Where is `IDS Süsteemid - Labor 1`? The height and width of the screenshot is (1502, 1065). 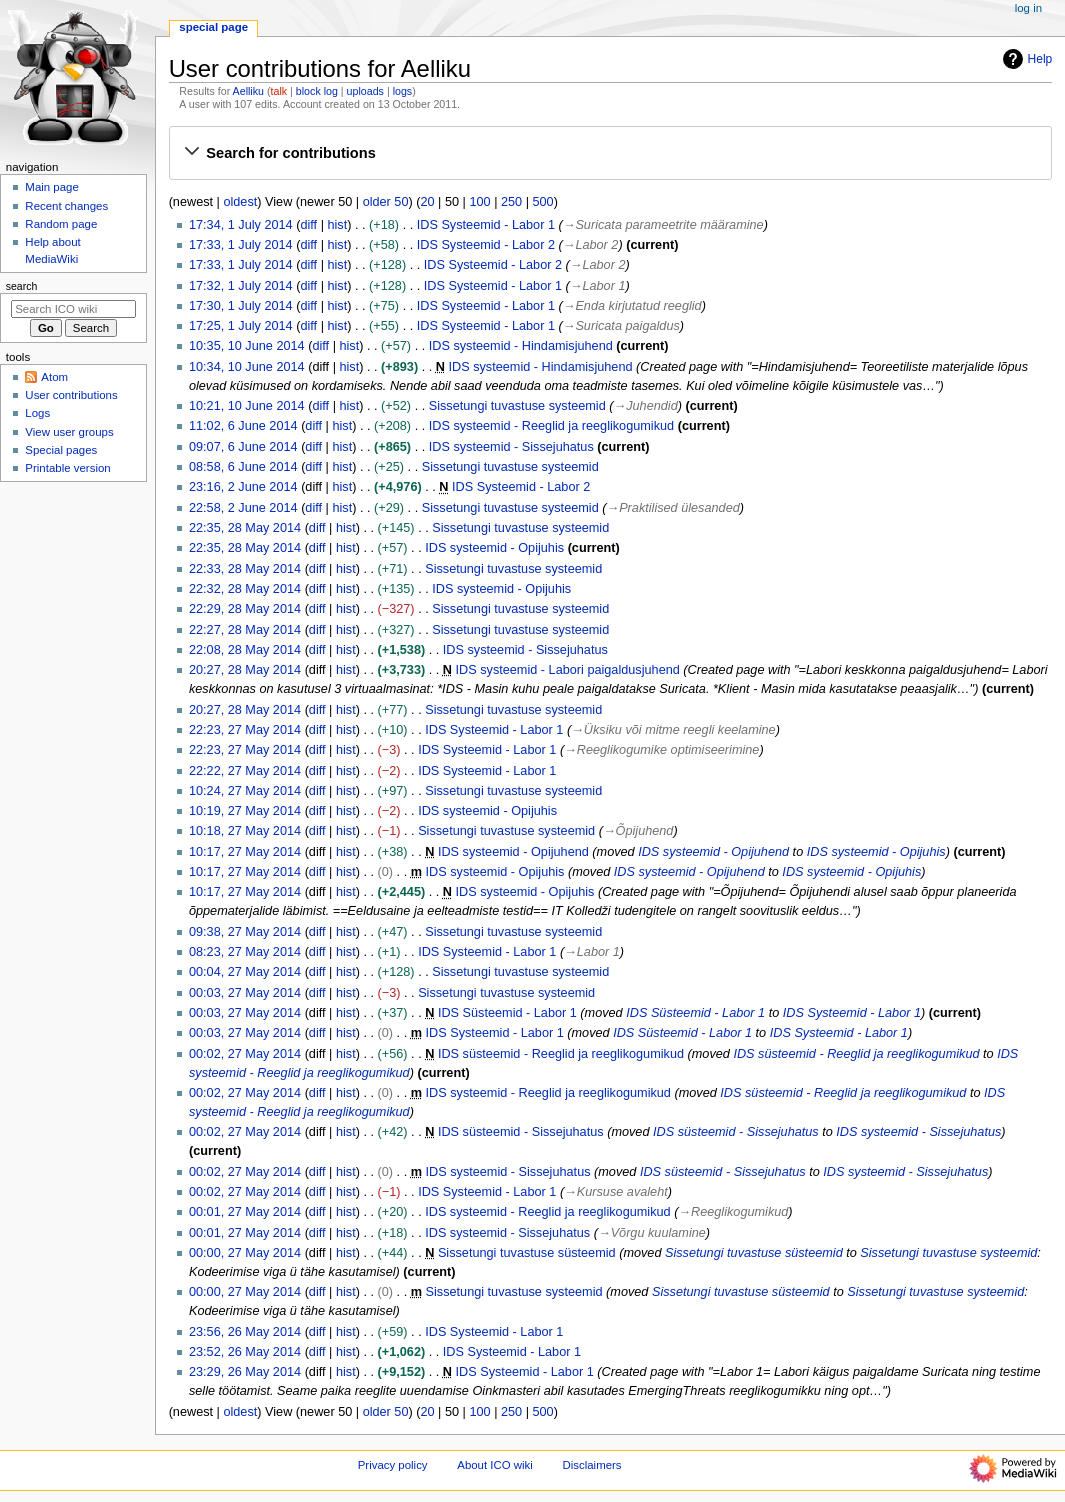
IDS Süsteemid - Labor 1 is located at coordinates (507, 1013).